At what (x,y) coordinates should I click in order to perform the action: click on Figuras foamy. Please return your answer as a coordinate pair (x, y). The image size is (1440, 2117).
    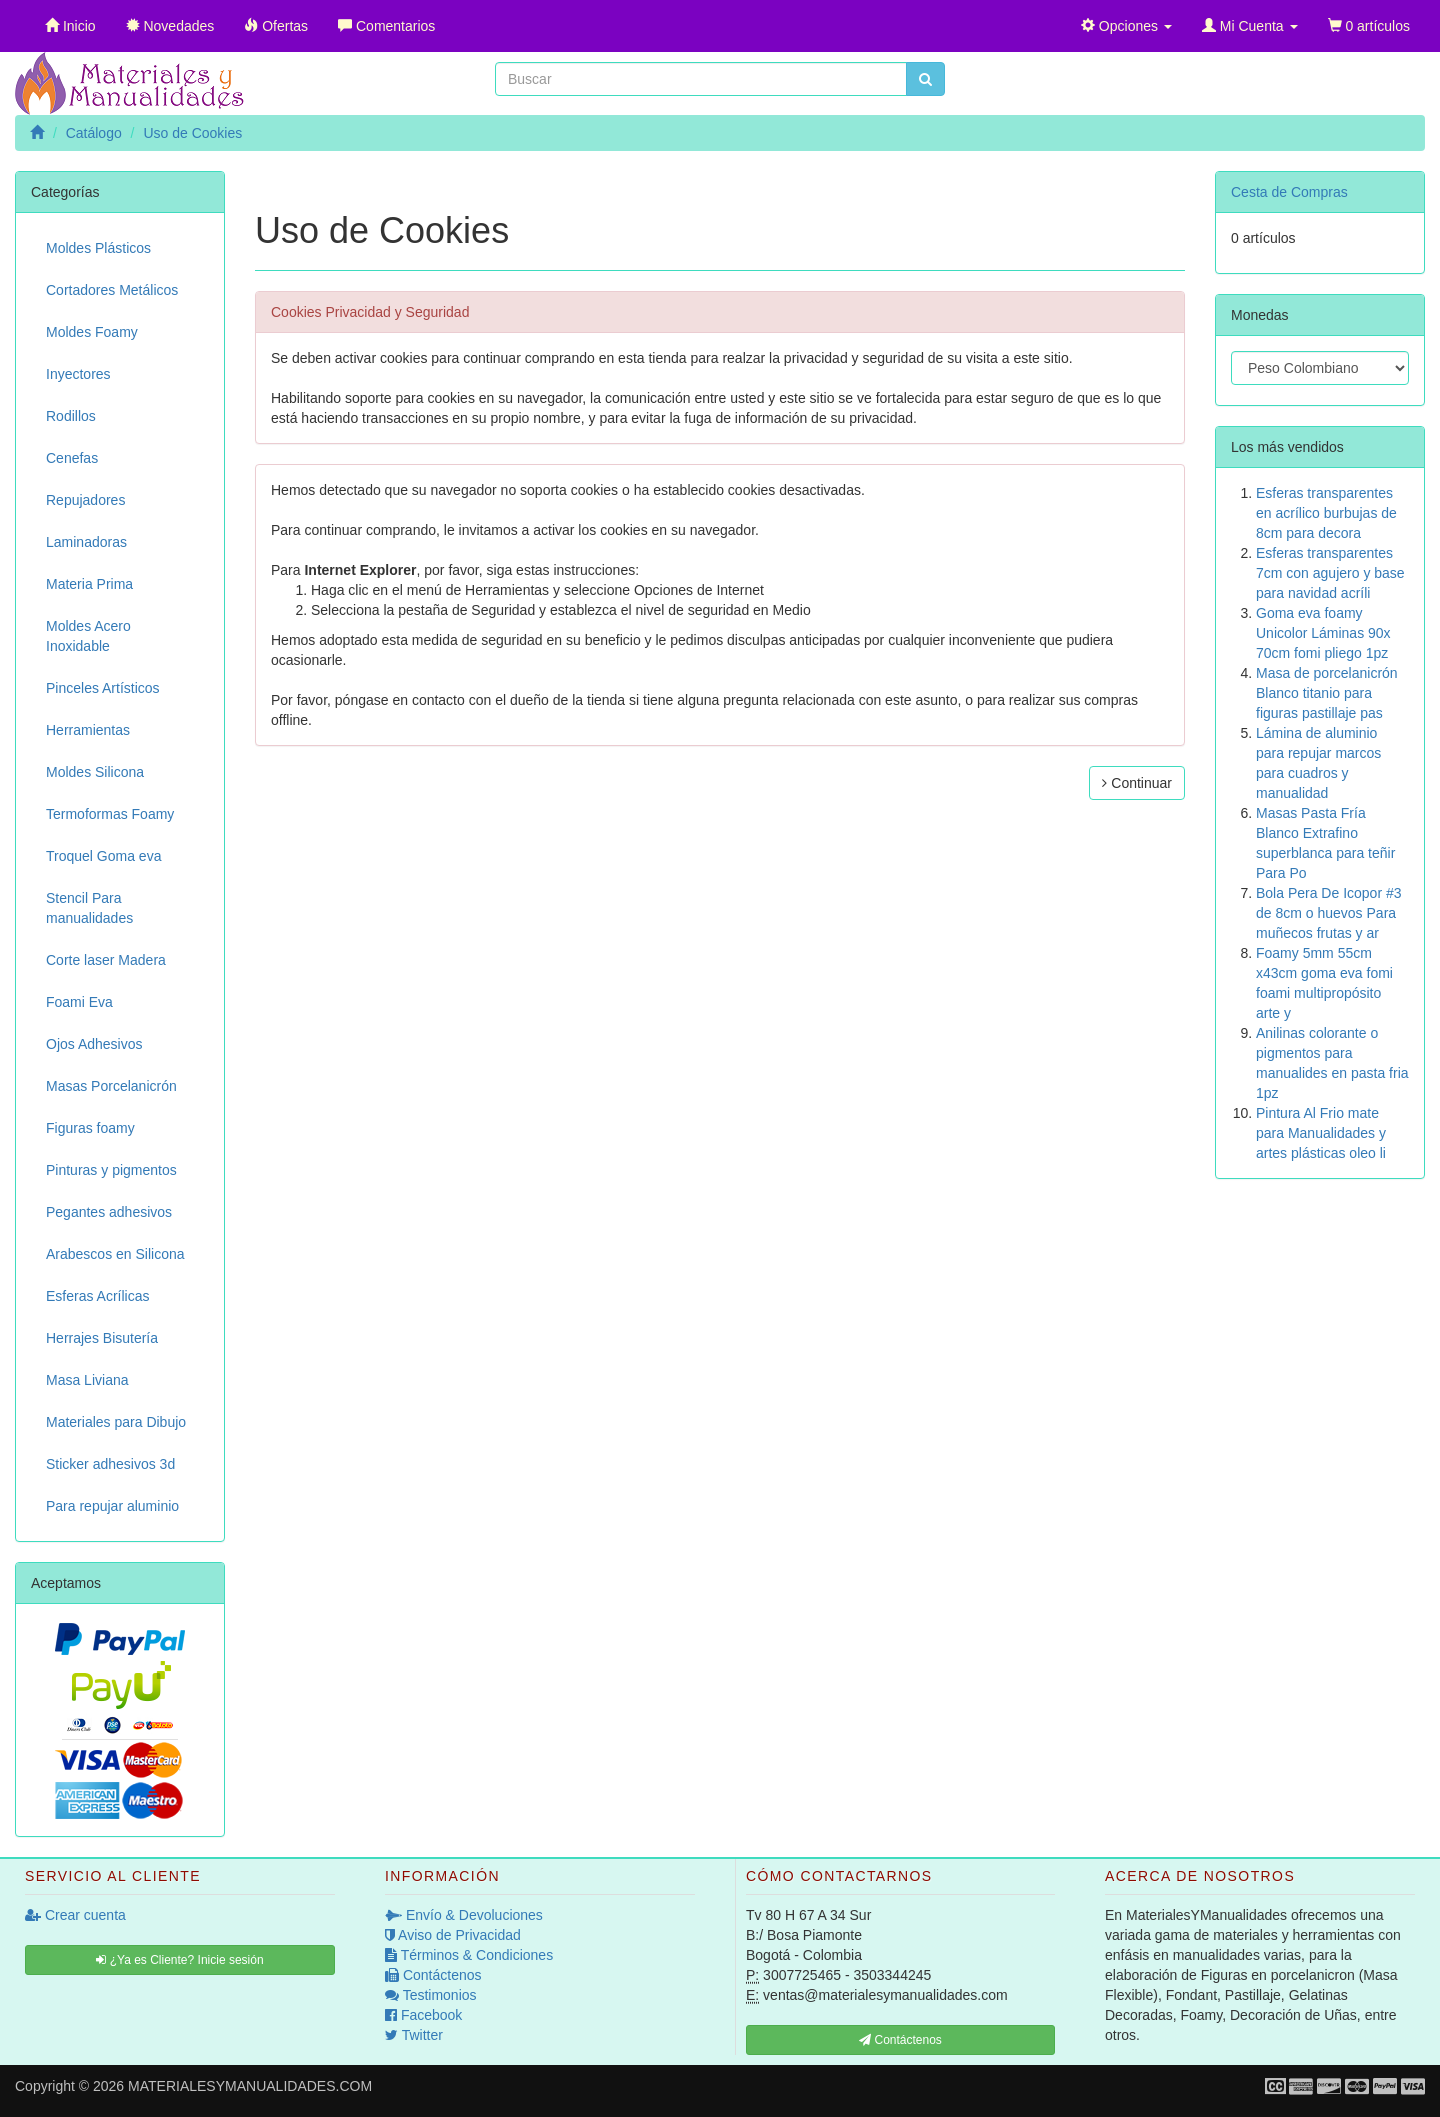
    Looking at the image, I should click on (90, 1128).